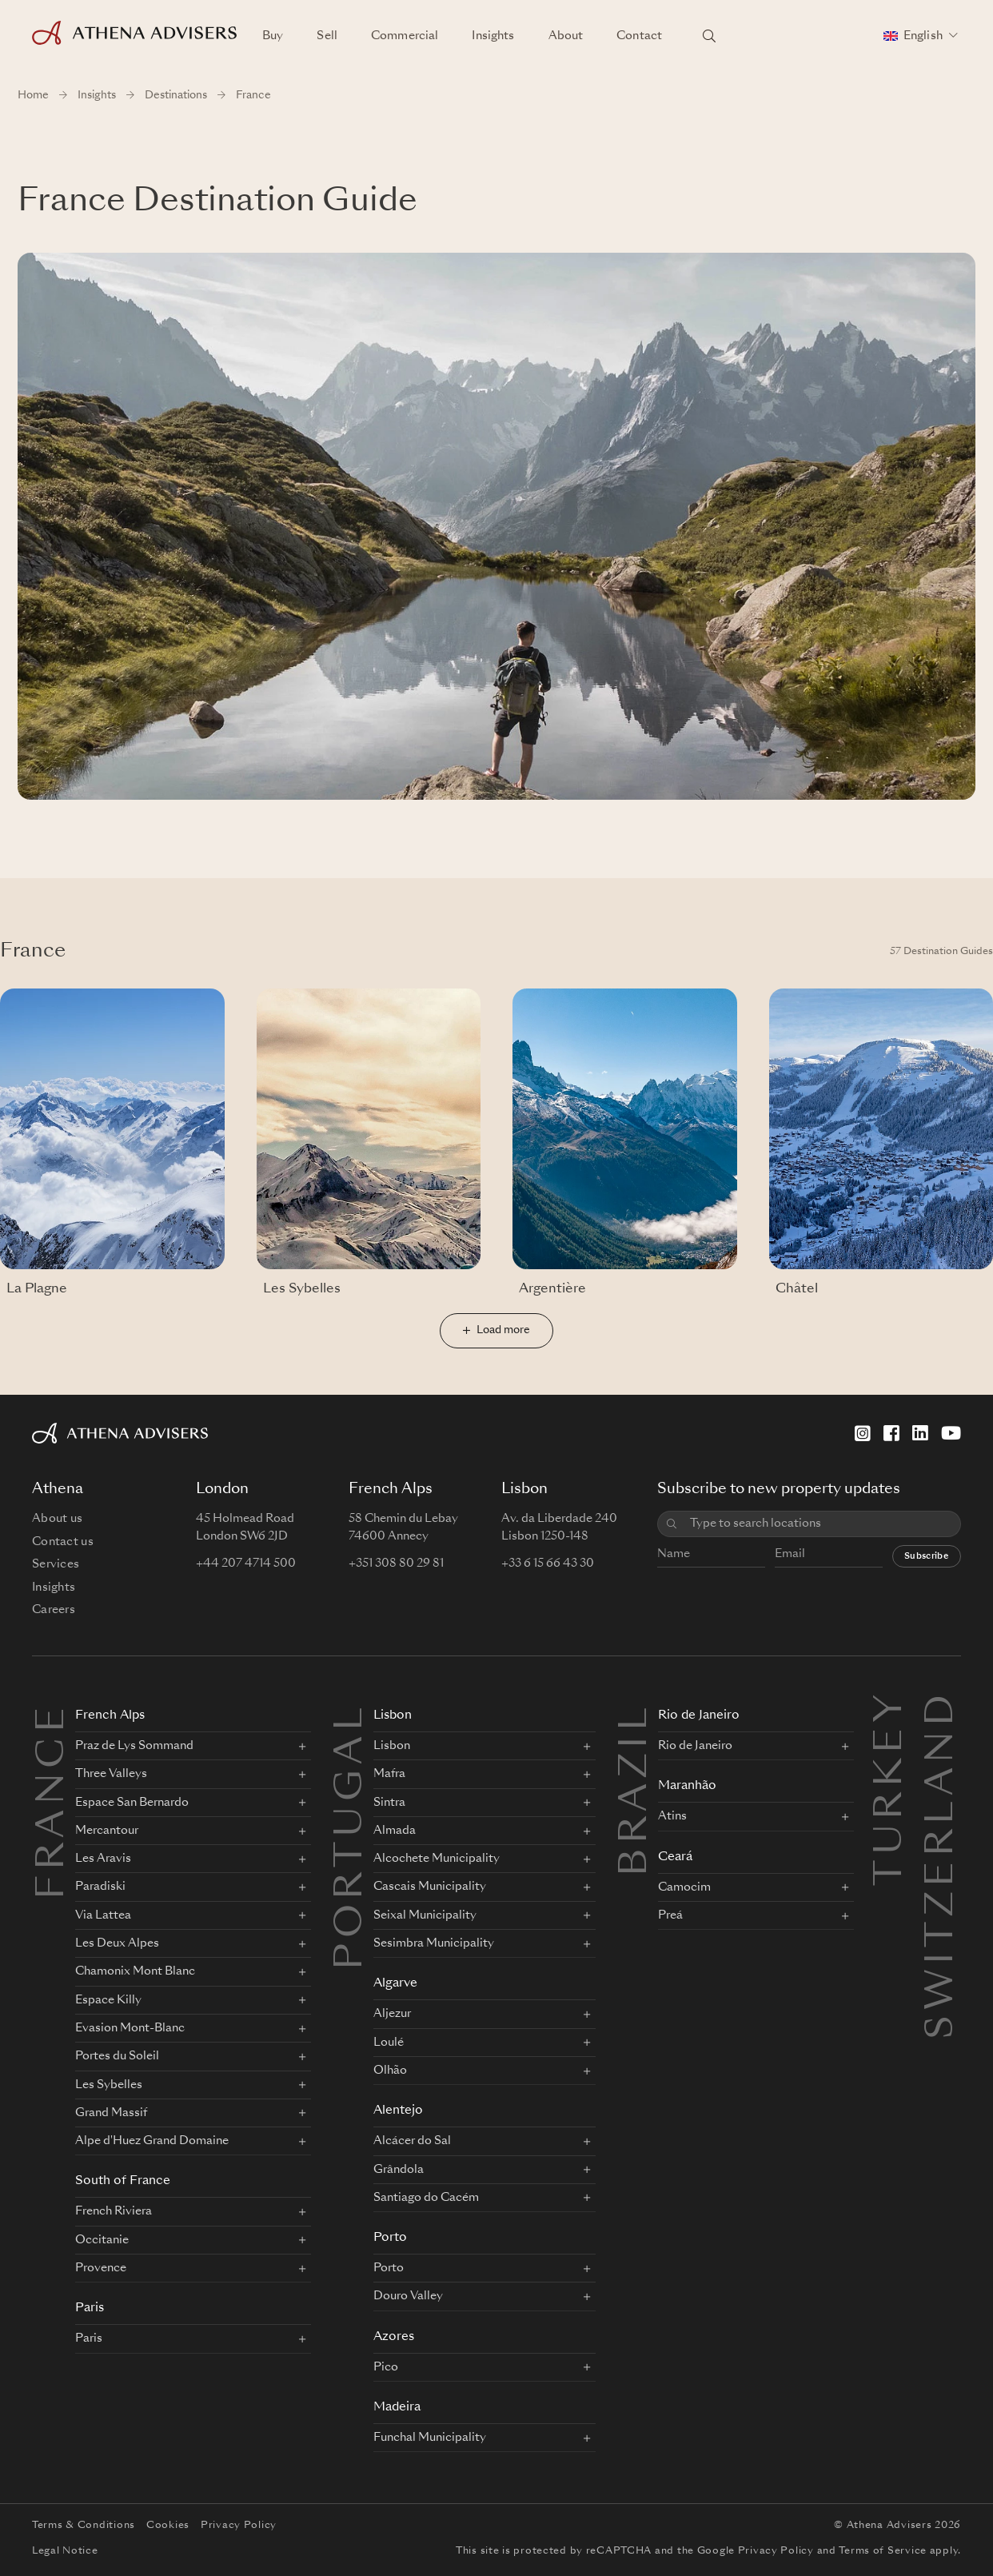 Image resolution: width=993 pixels, height=2576 pixels. Describe the element at coordinates (89, 2308) in the screenshot. I see `Paris` at that location.